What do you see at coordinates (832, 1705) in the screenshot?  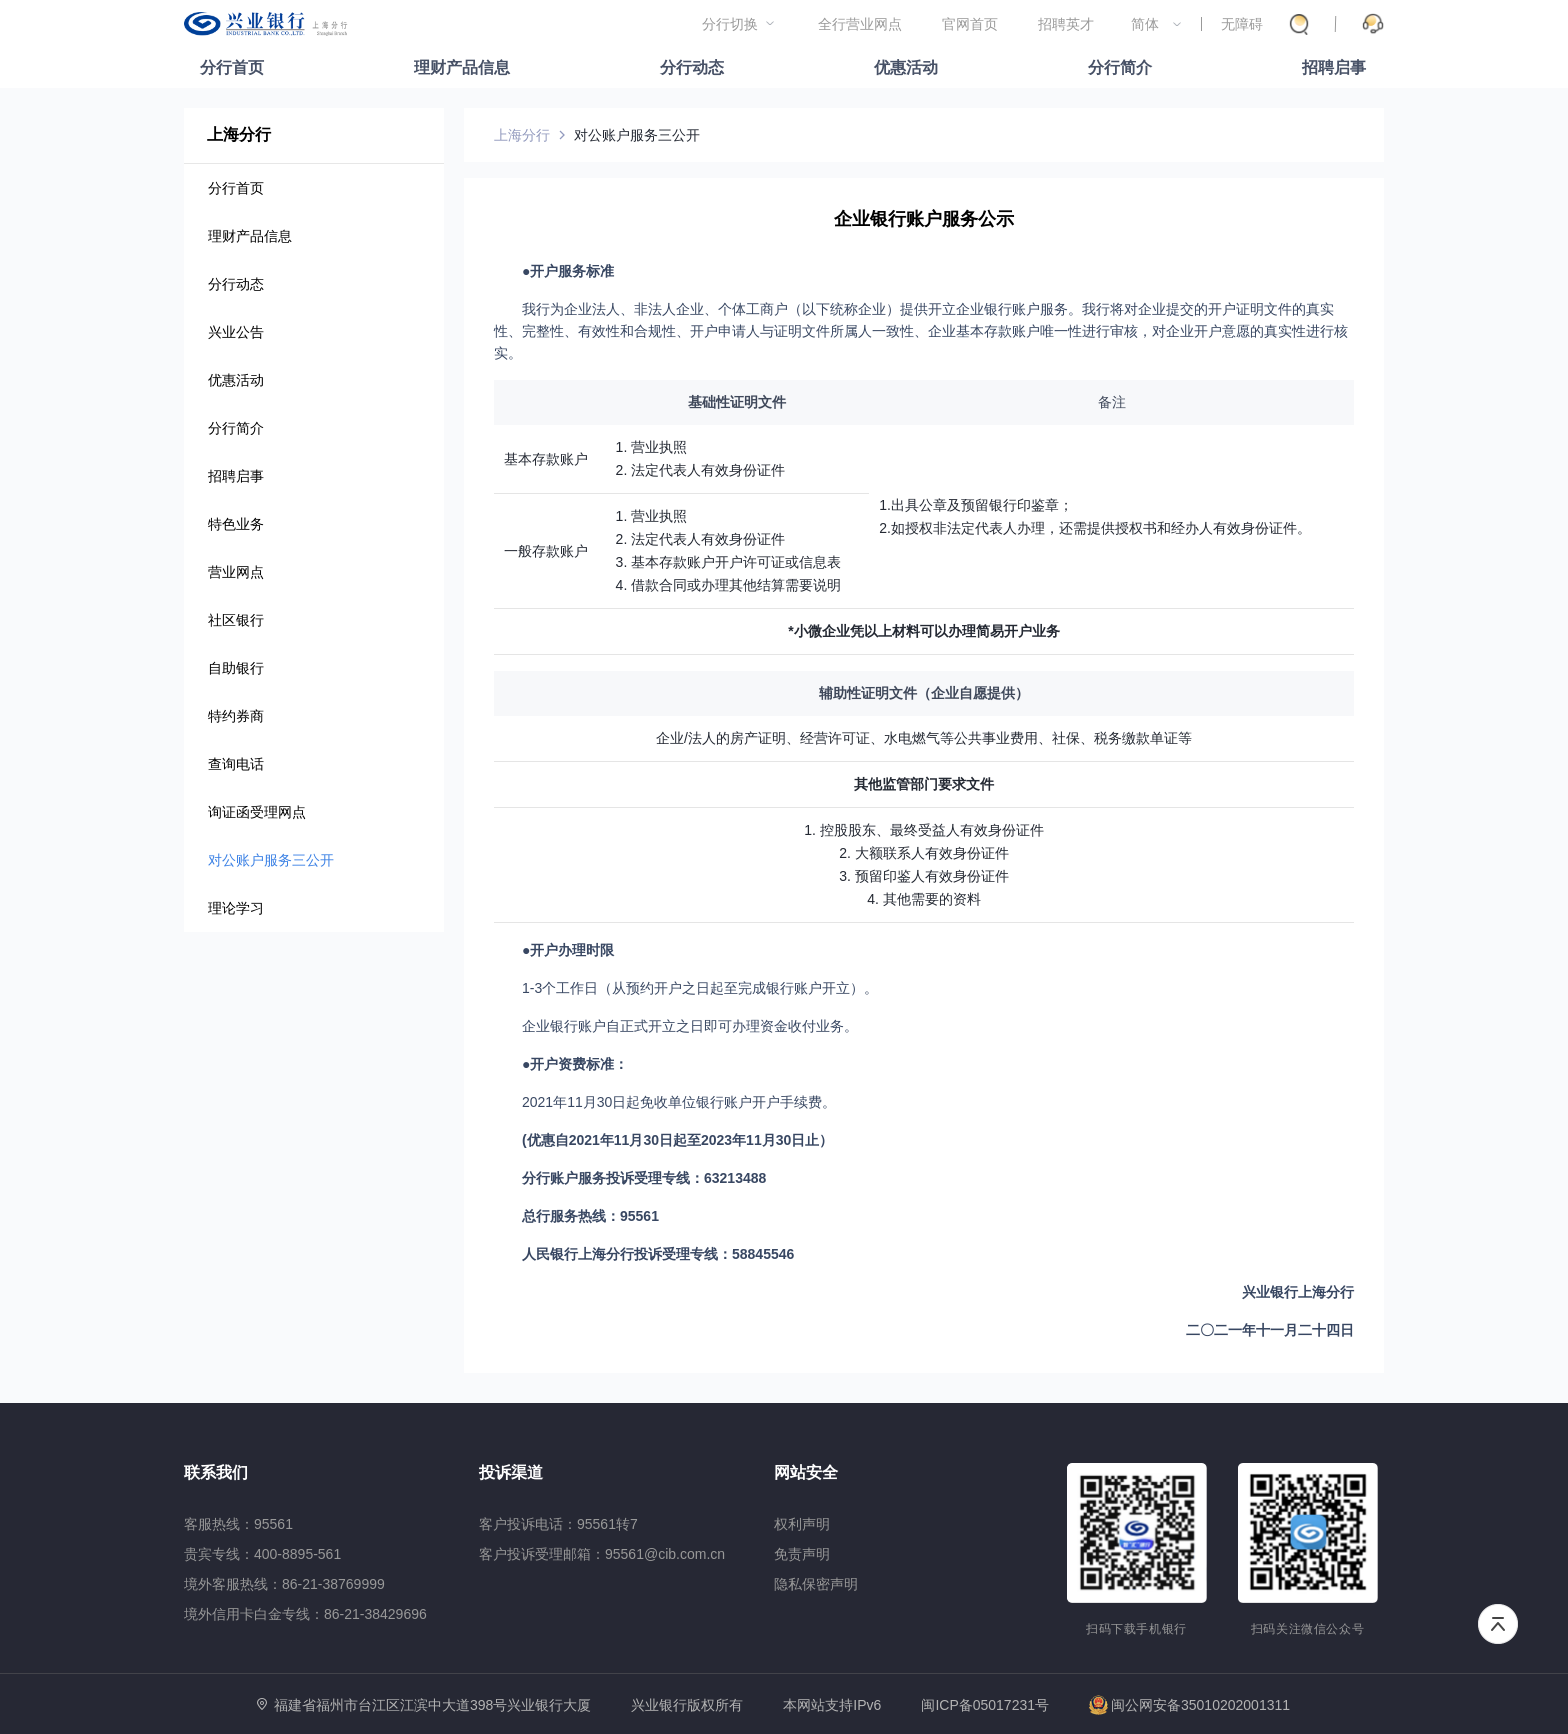 I see `本网站支持IPv6` at bounding box center [832, 1705].